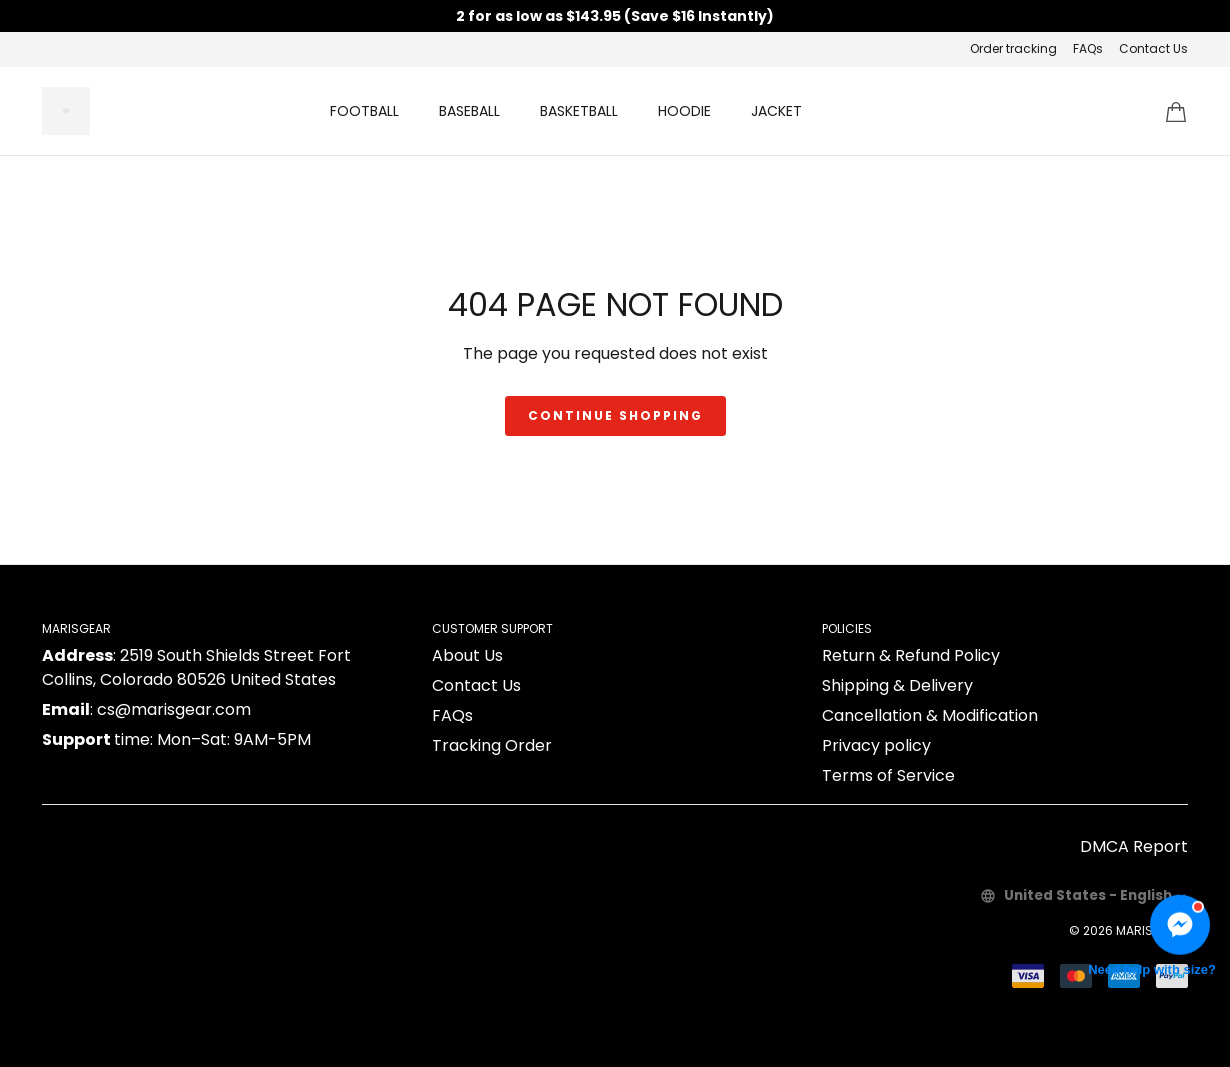 This screenshot has width=1230, height=1067. Describe the element at coordinates (1013, 48) in the screenshot. I see `Order tracking` at that location.